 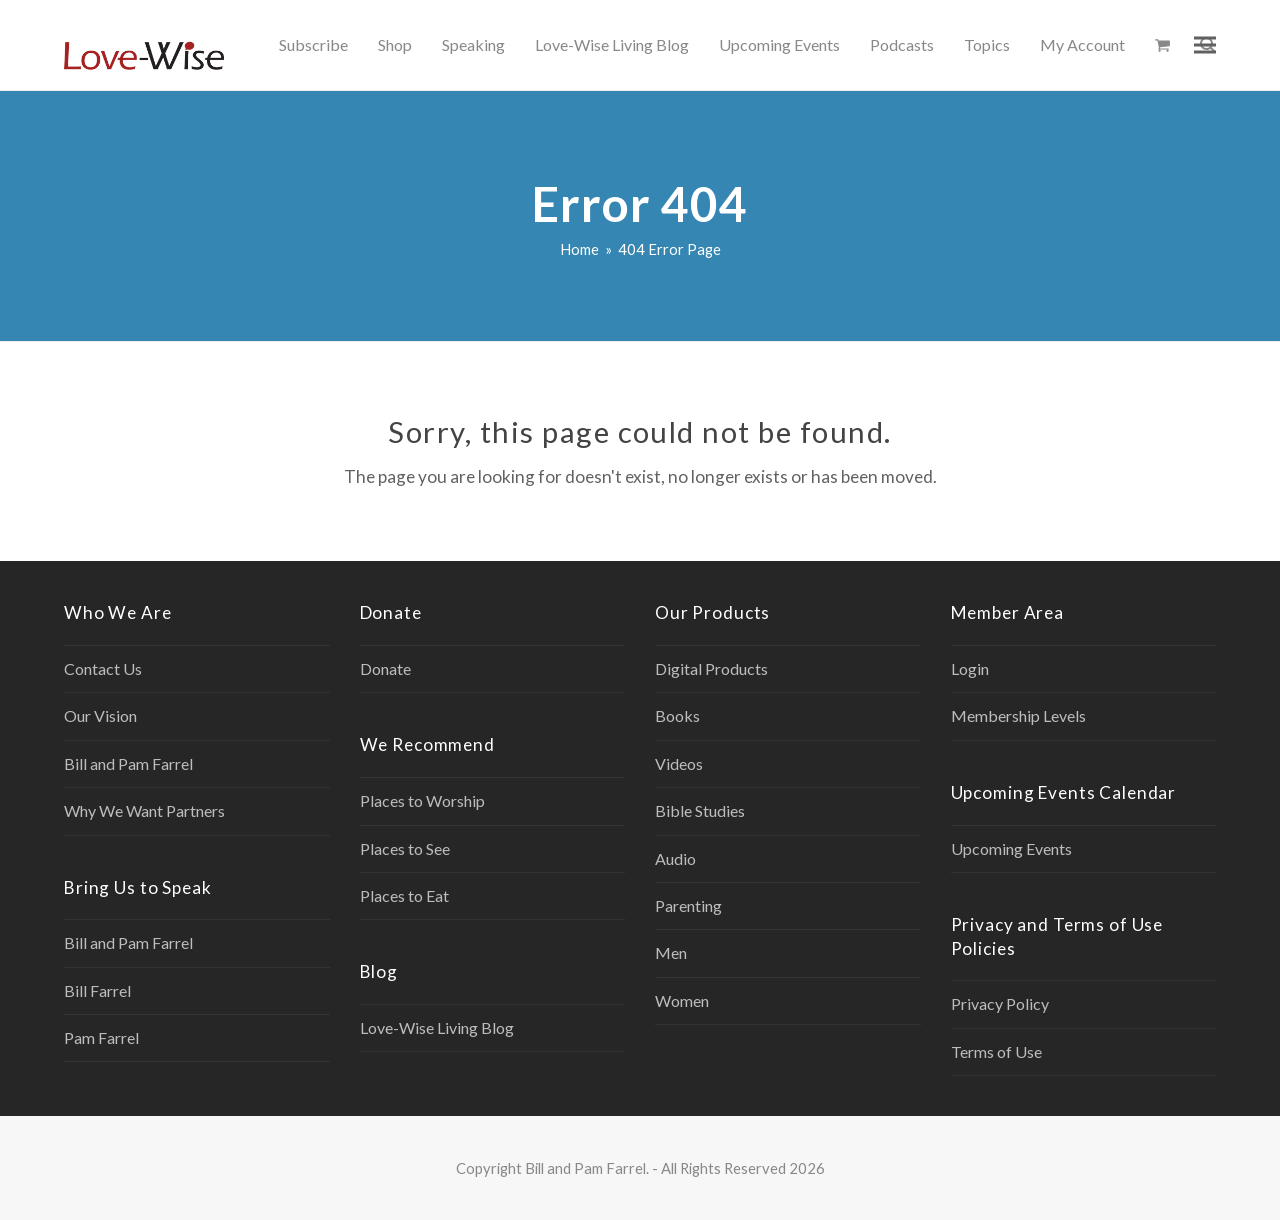 What do you see at coordinates (101, 1037) in the screenshot?
I see `Pam Farrel` at bounding box center [101, 1037].